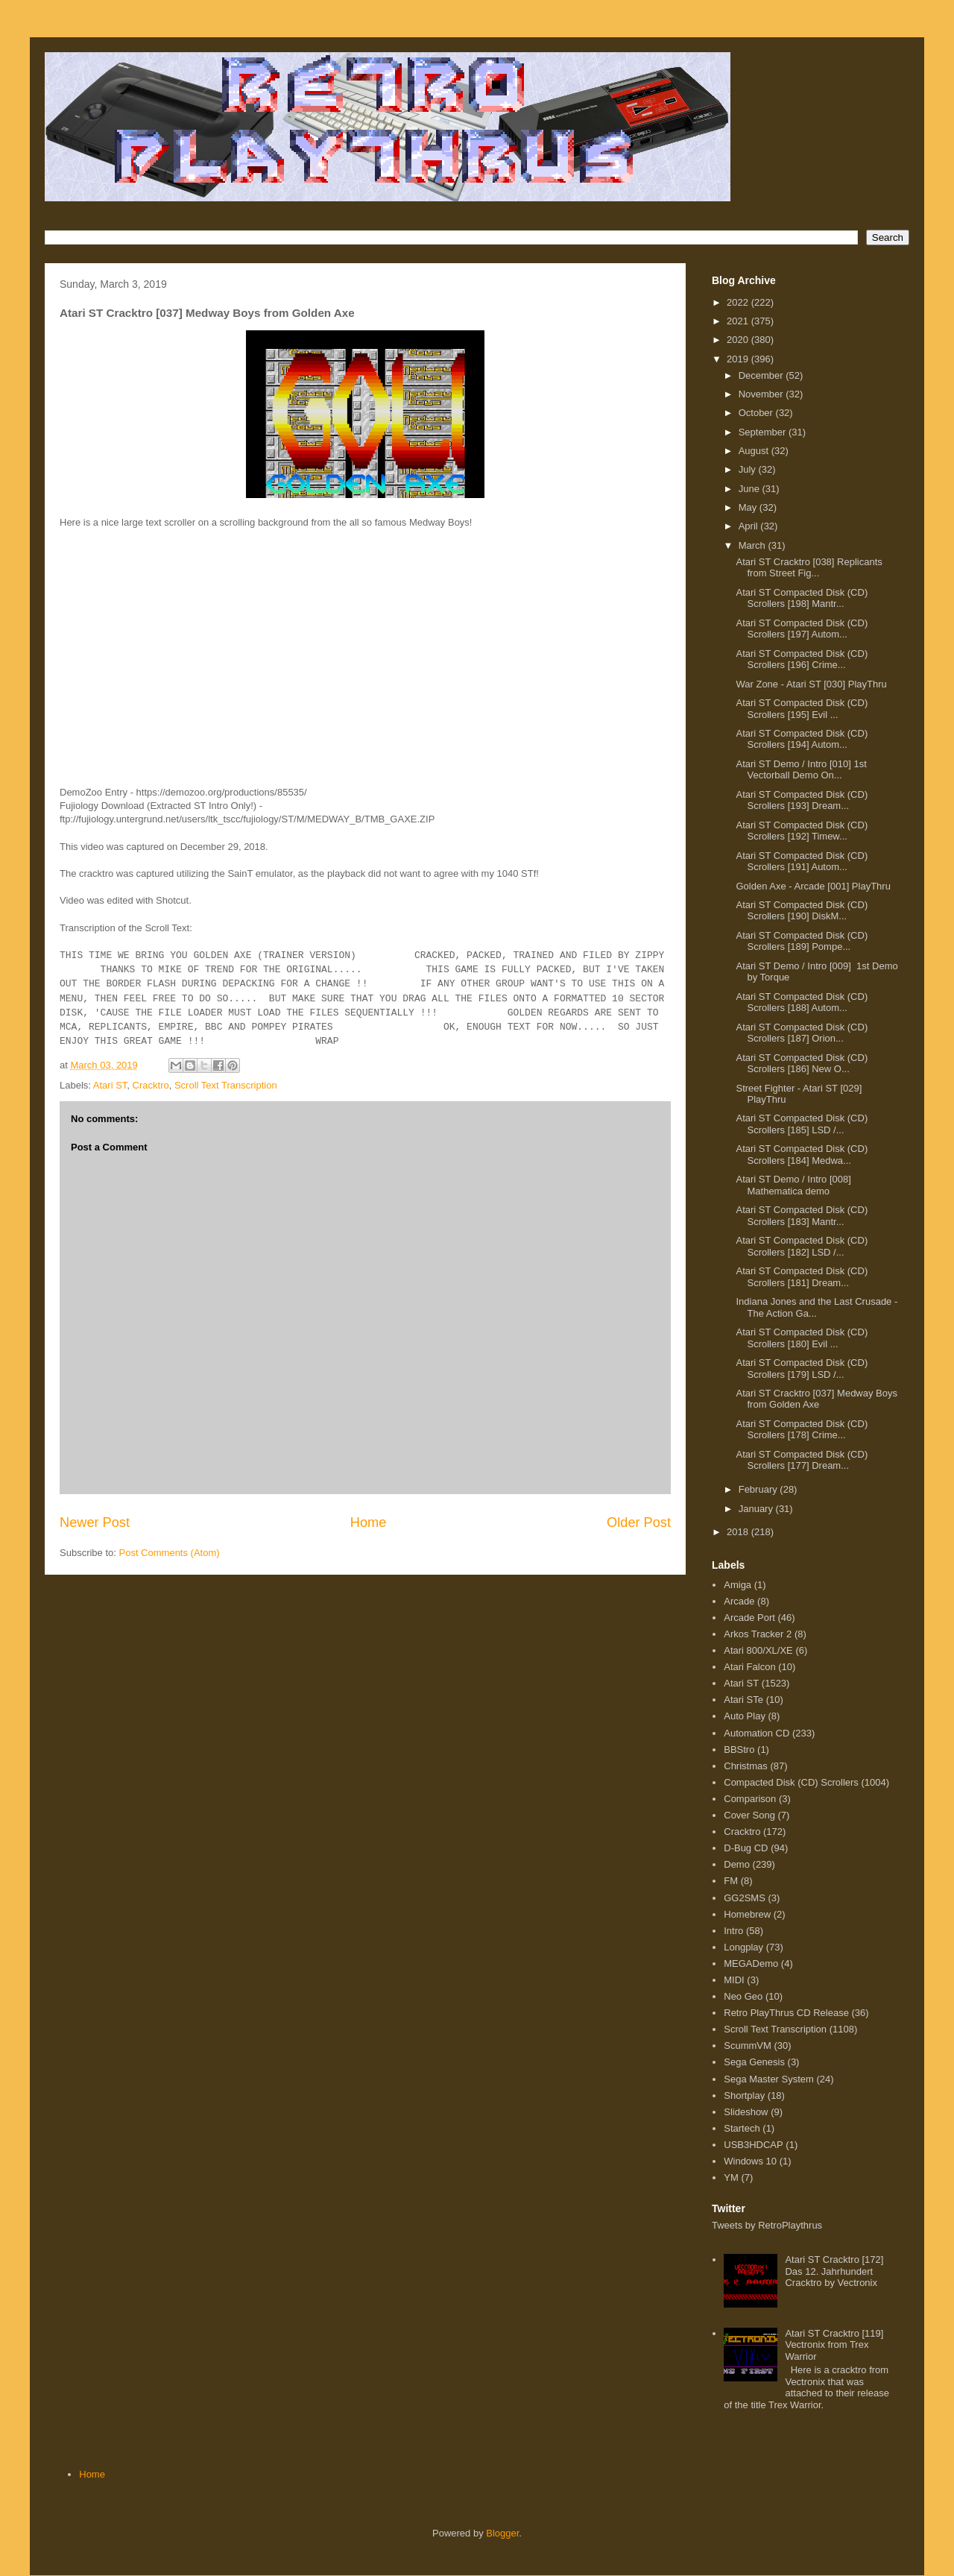 Image resolution: width=954 pixels, height=2576 pixels. What do you see at coordinates (746, 1848) in the screenshot?
I see `D-Bug CD` at bounding box center [746, 1848].